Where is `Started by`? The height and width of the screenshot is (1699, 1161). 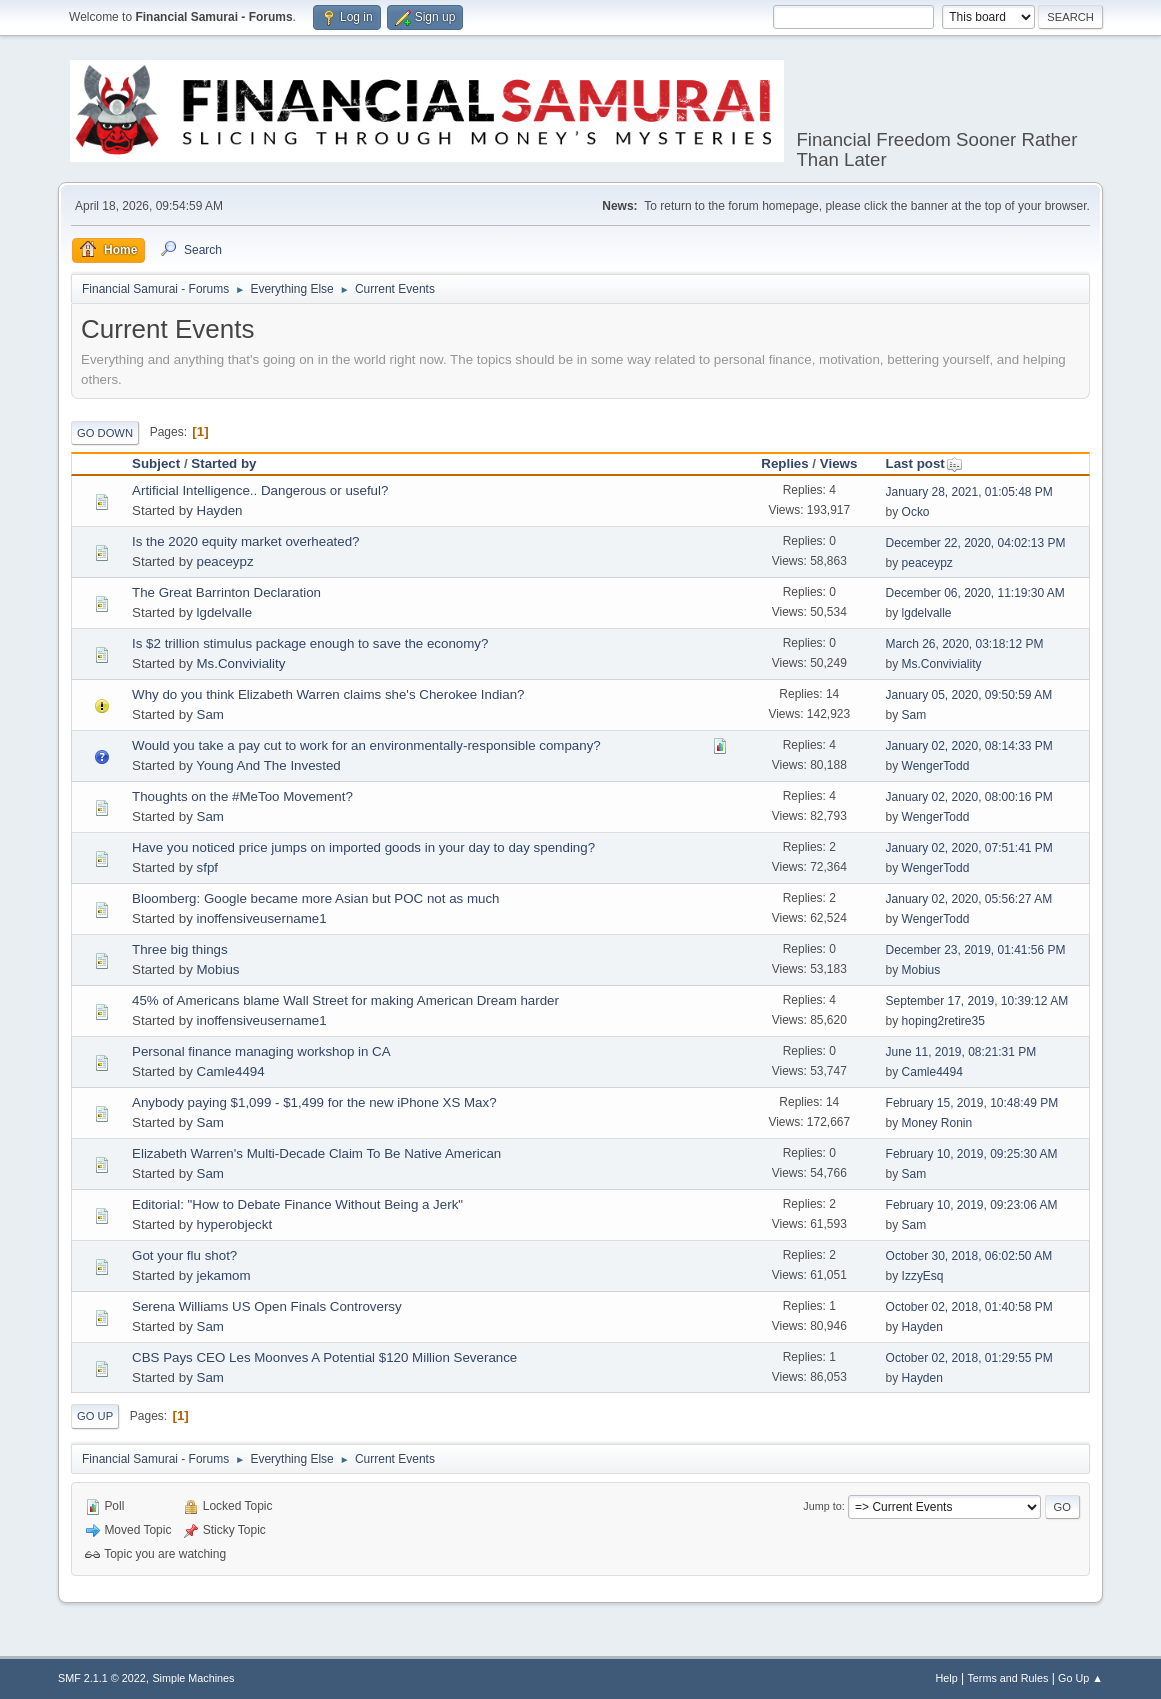 Started by is located at coordinates (223, 463).